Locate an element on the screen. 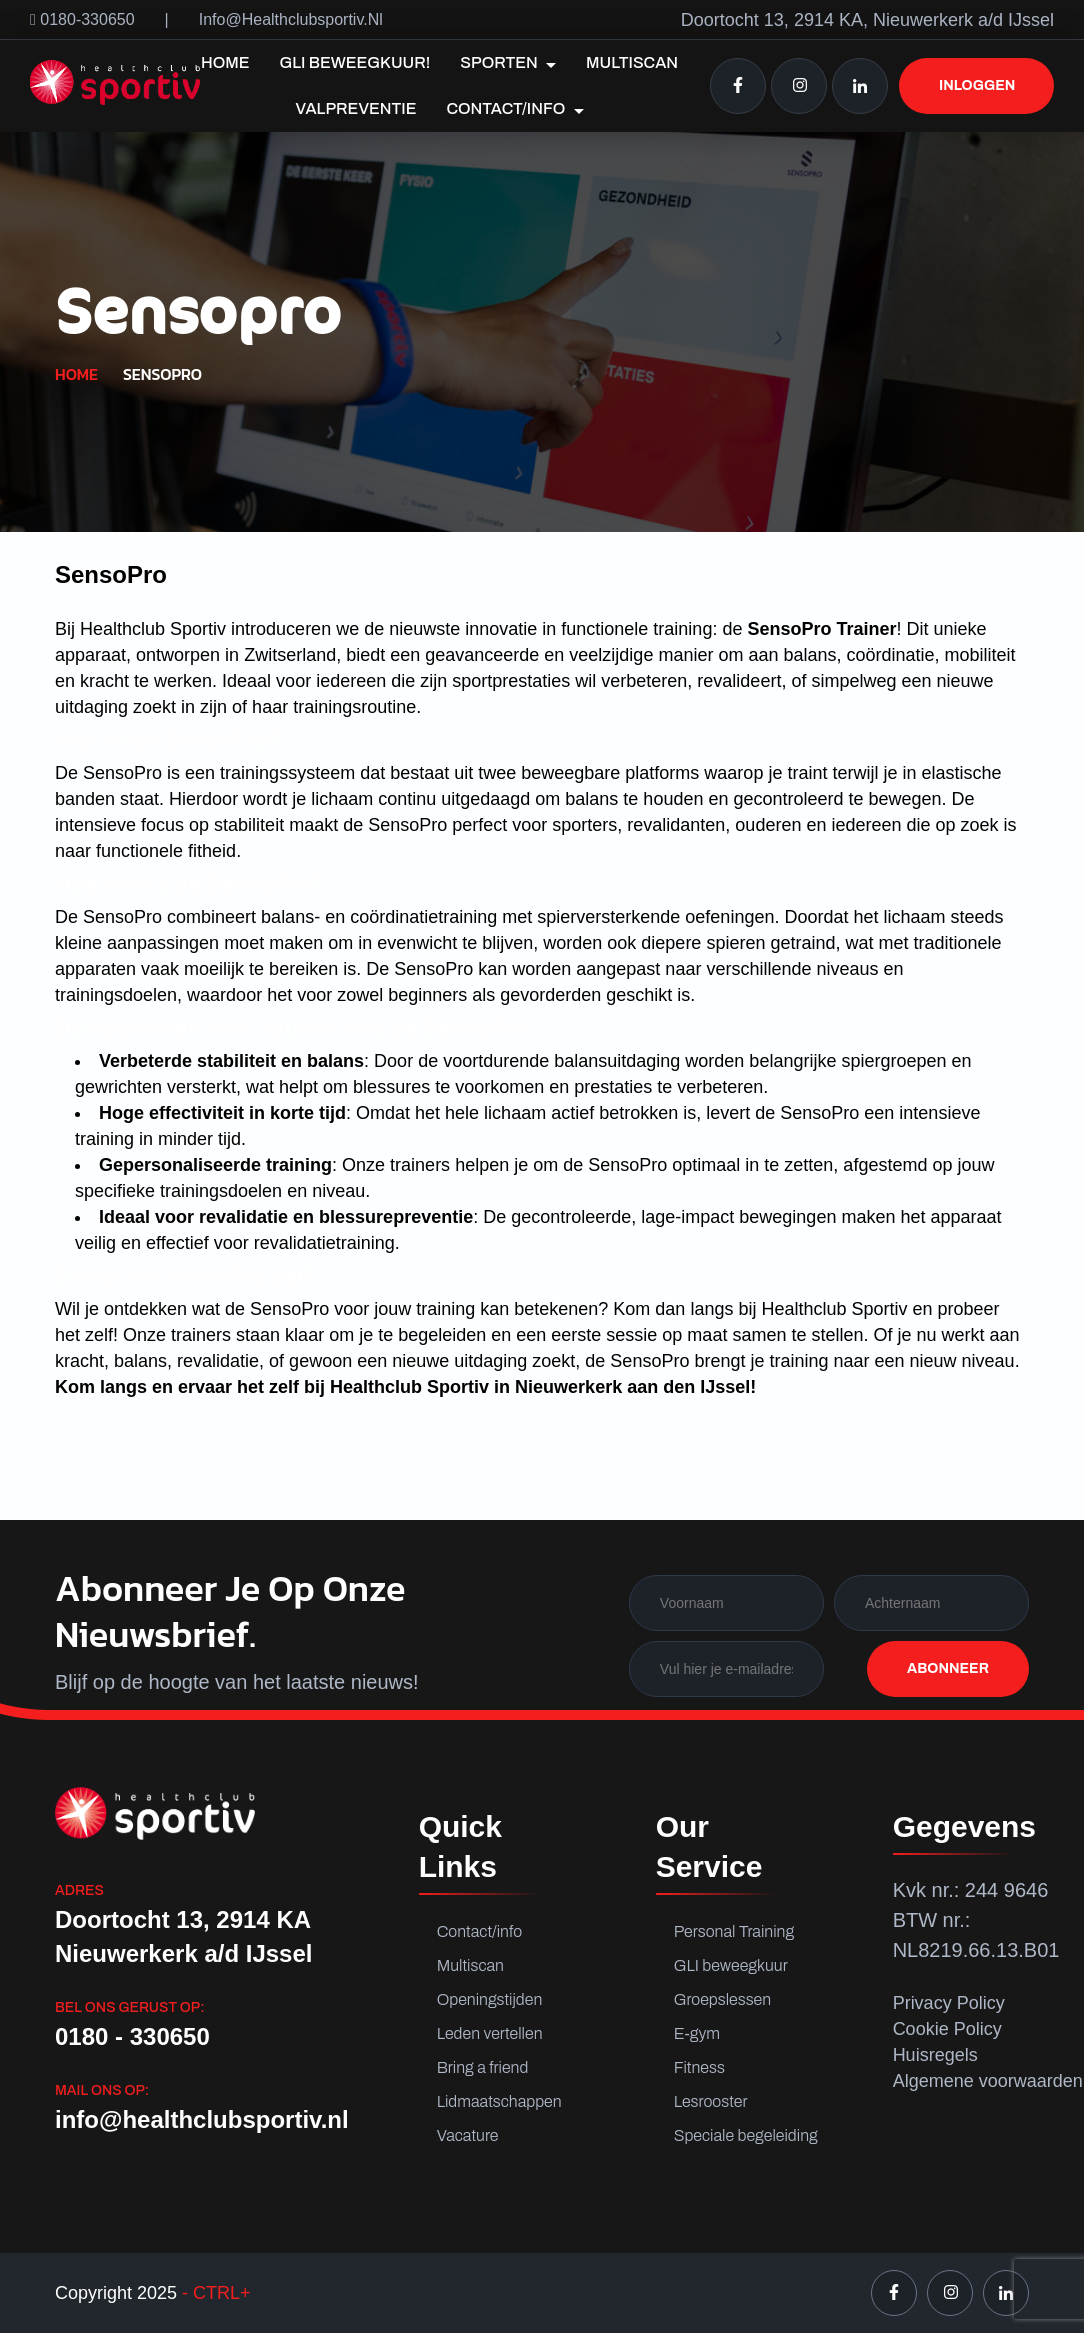 The image size is (1084, 2333). Lidmaatschappen is located at coordinates (499, 2101).